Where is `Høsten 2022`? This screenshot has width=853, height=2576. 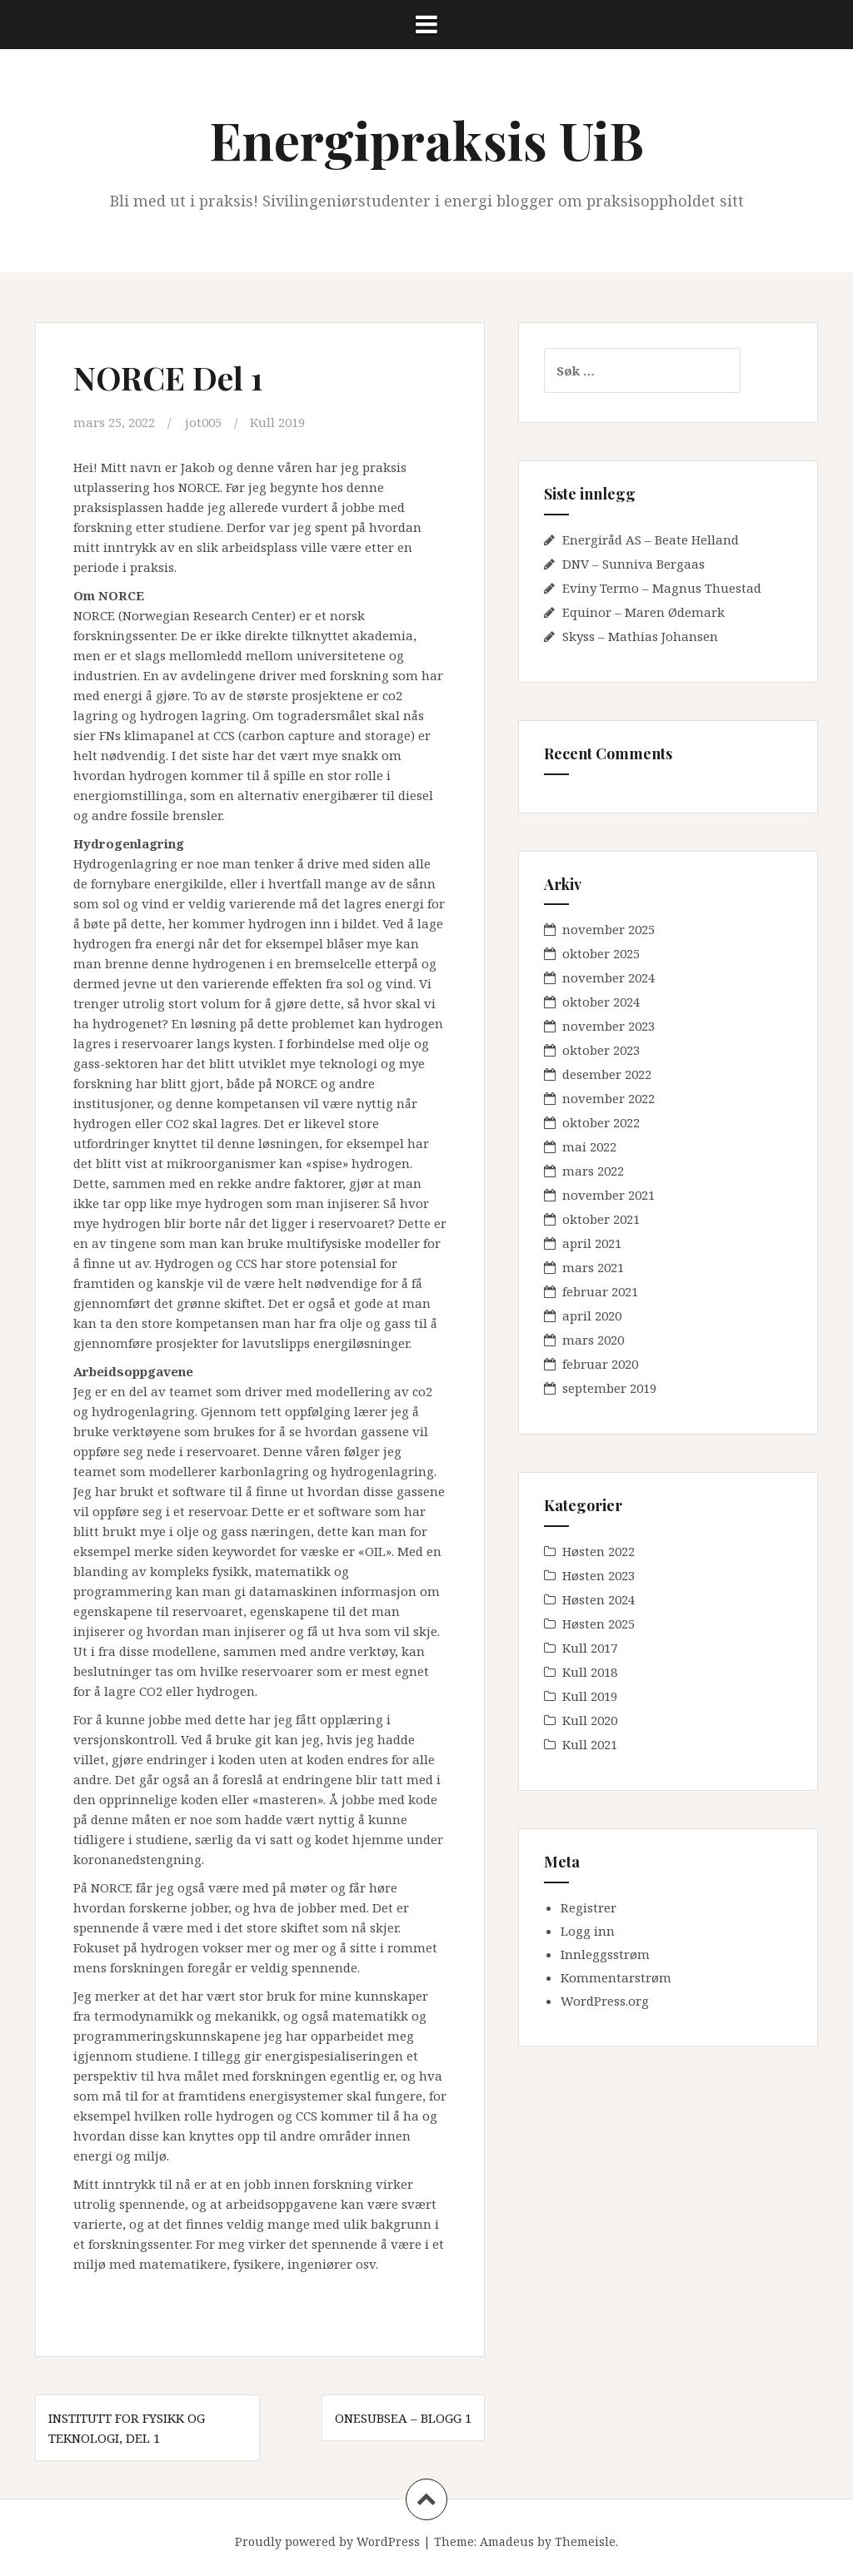 Høsten 2022 is located at coordinates (598, 1551).